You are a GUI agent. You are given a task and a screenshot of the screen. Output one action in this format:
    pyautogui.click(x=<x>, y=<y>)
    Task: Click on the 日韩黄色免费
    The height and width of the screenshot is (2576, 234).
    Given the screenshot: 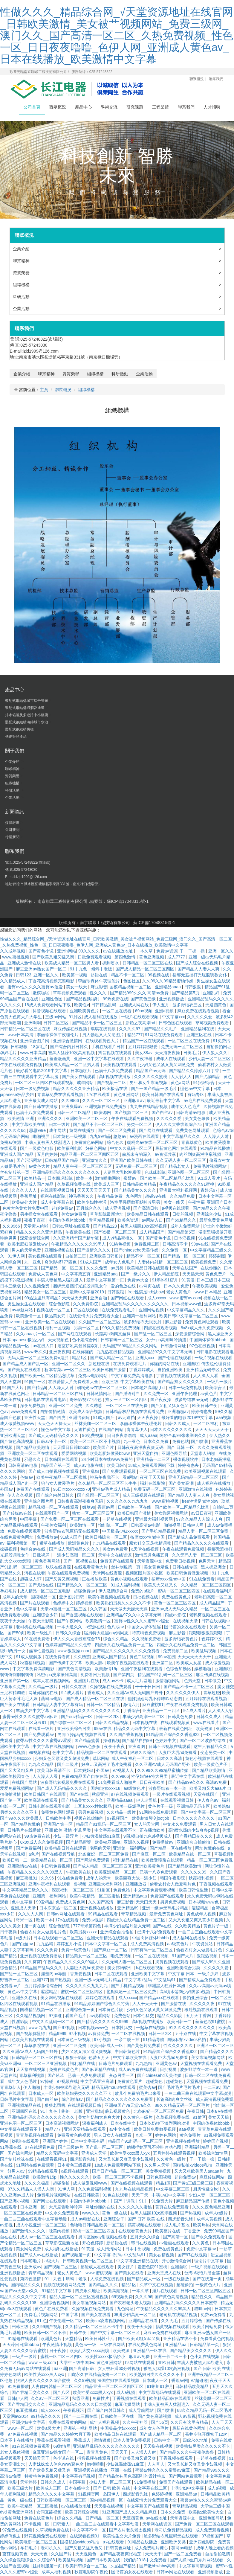 What is the action you would take?
    pyautogui.click(x=181, y=1716)
    